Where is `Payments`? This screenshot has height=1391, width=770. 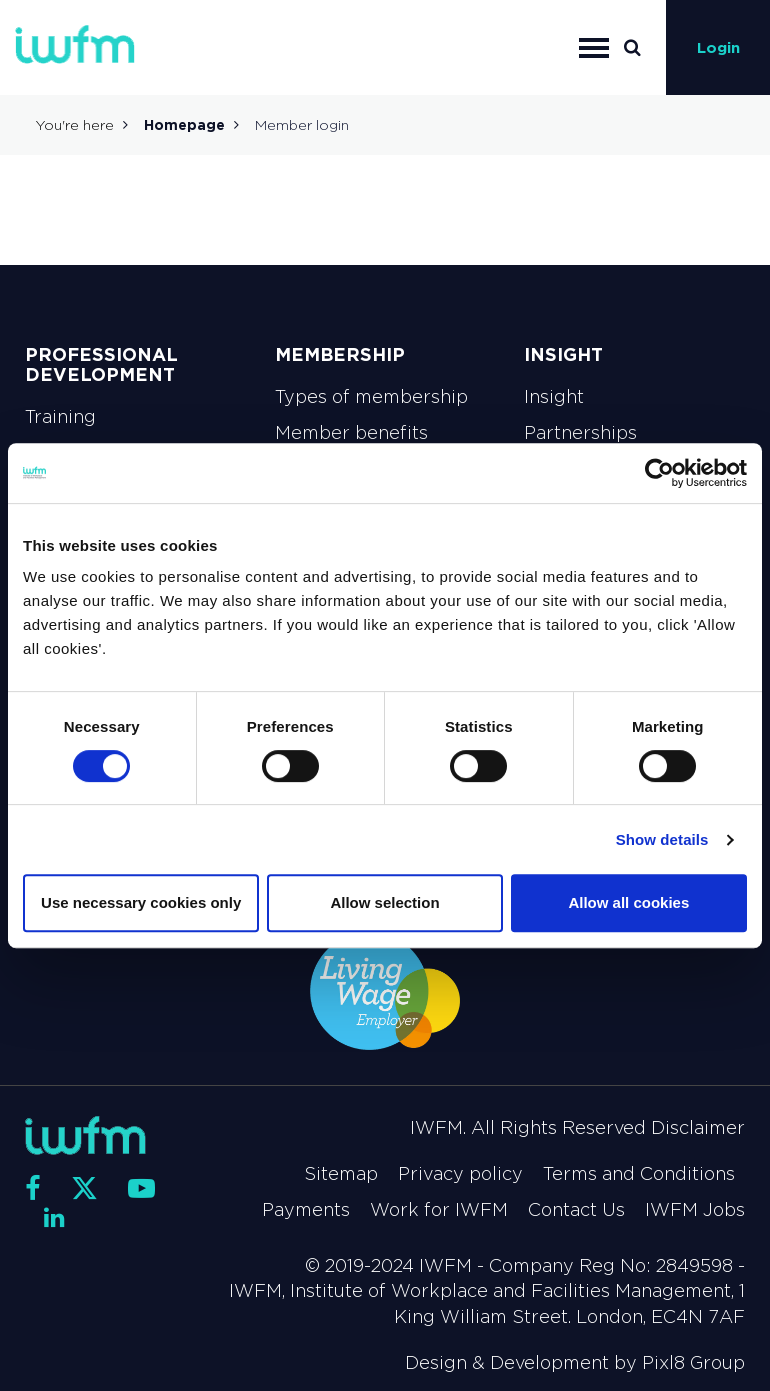 Payments is located at coordinates (306, 1210).